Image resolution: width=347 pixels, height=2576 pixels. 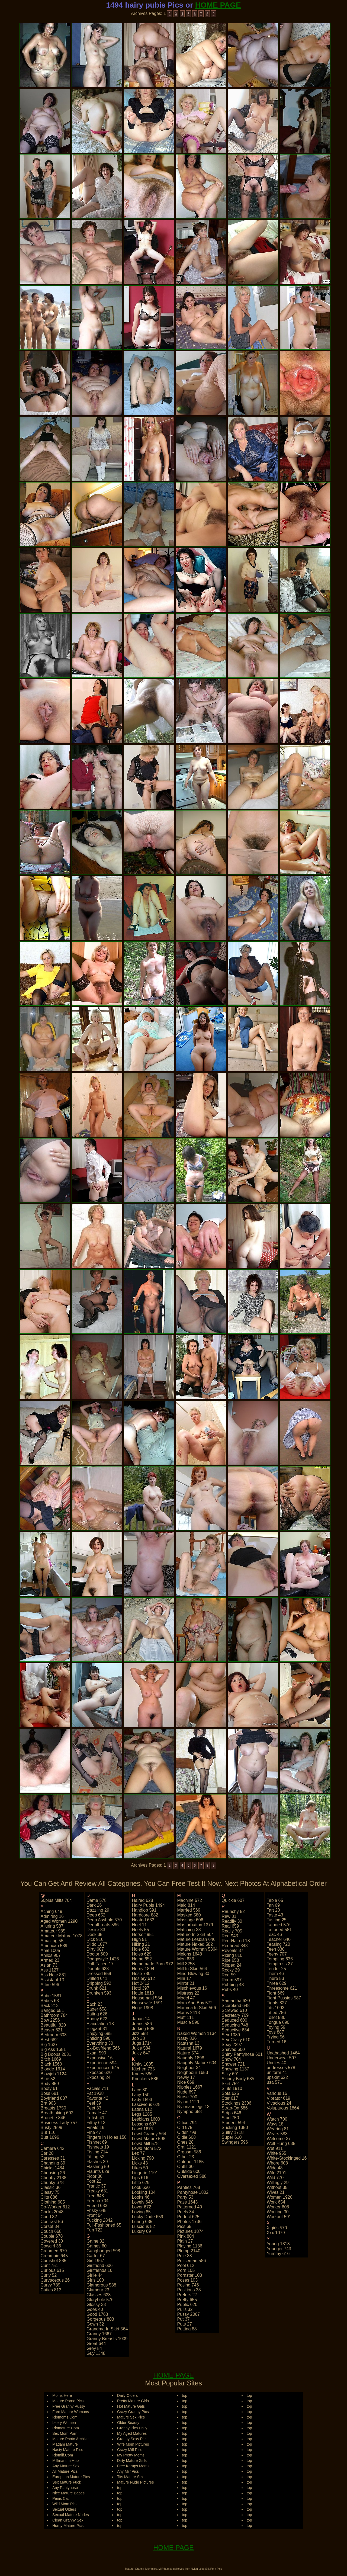 I want to click on naked women 1134, so click(x=197, y=2033).